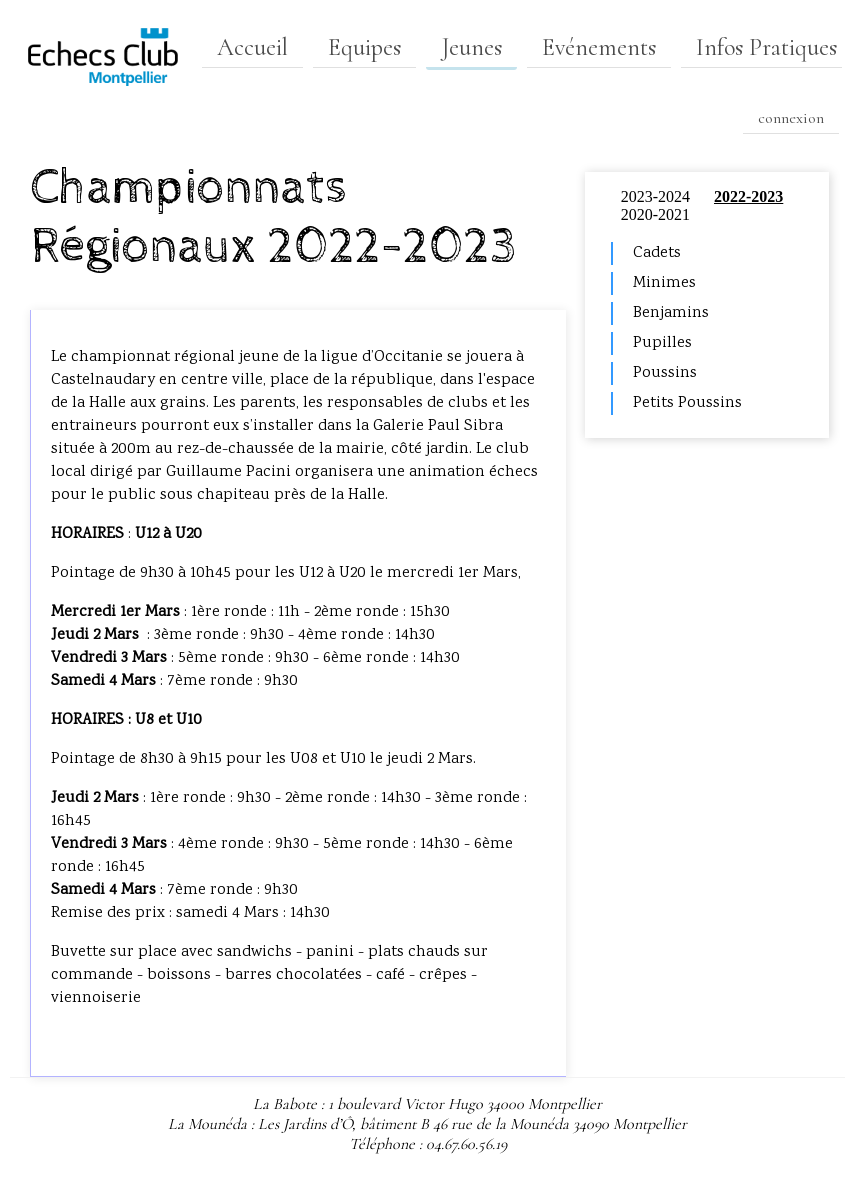  Describe the element at coordinates (252, 47) in the screenshot. I see `Accueil` at that location.